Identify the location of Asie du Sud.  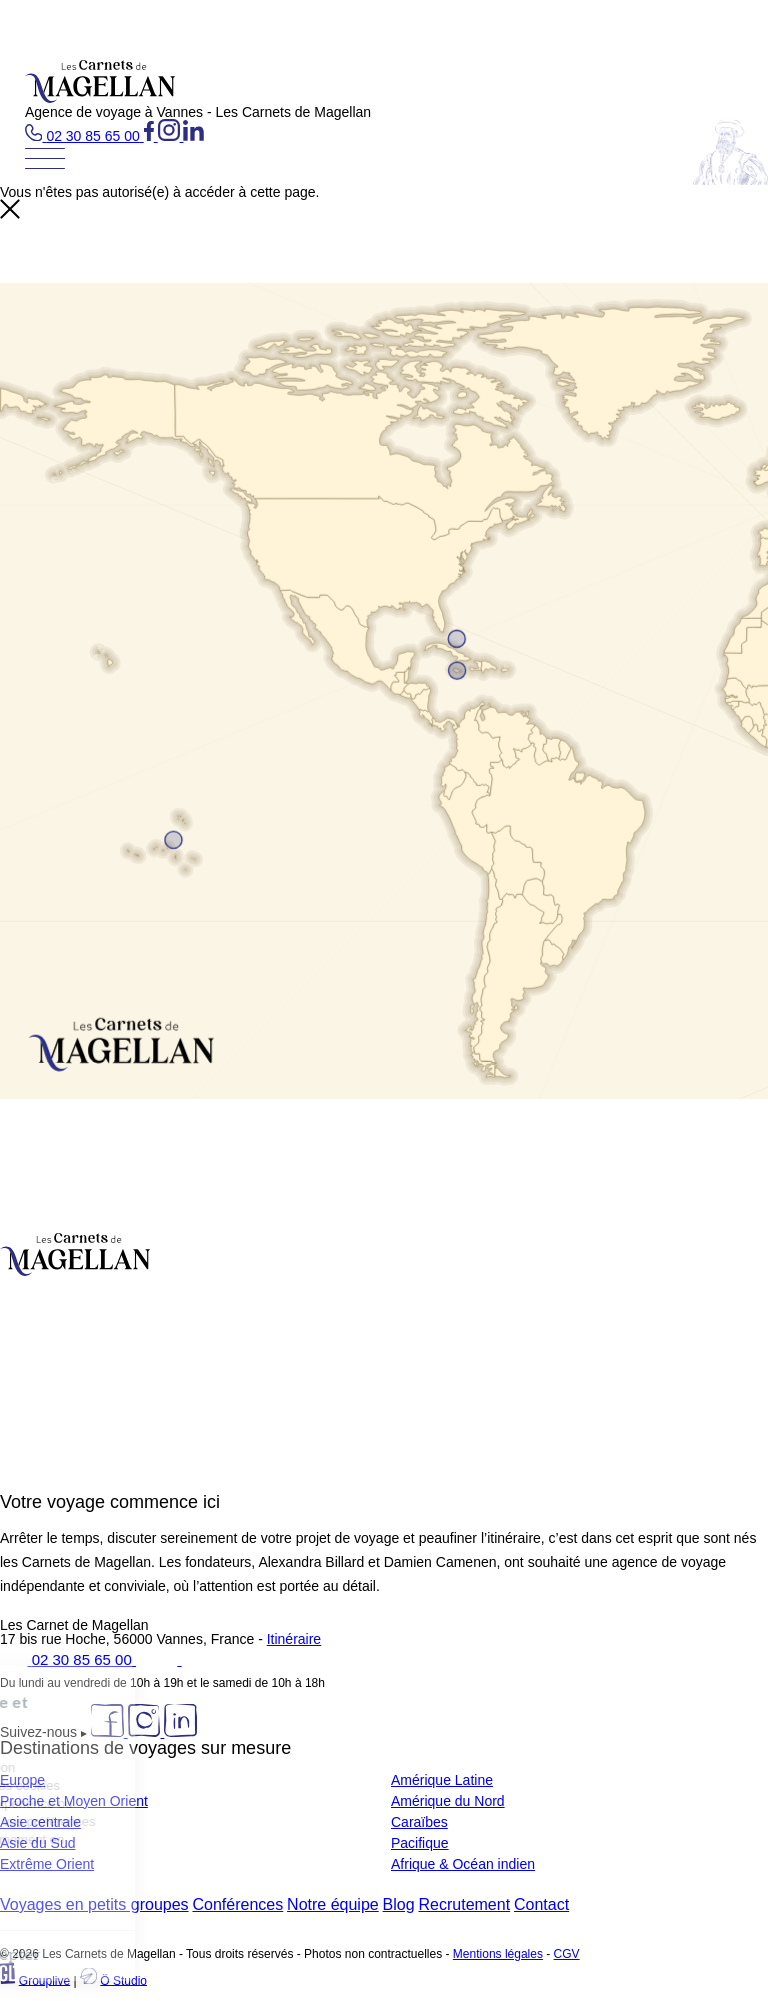
(38, 1843).